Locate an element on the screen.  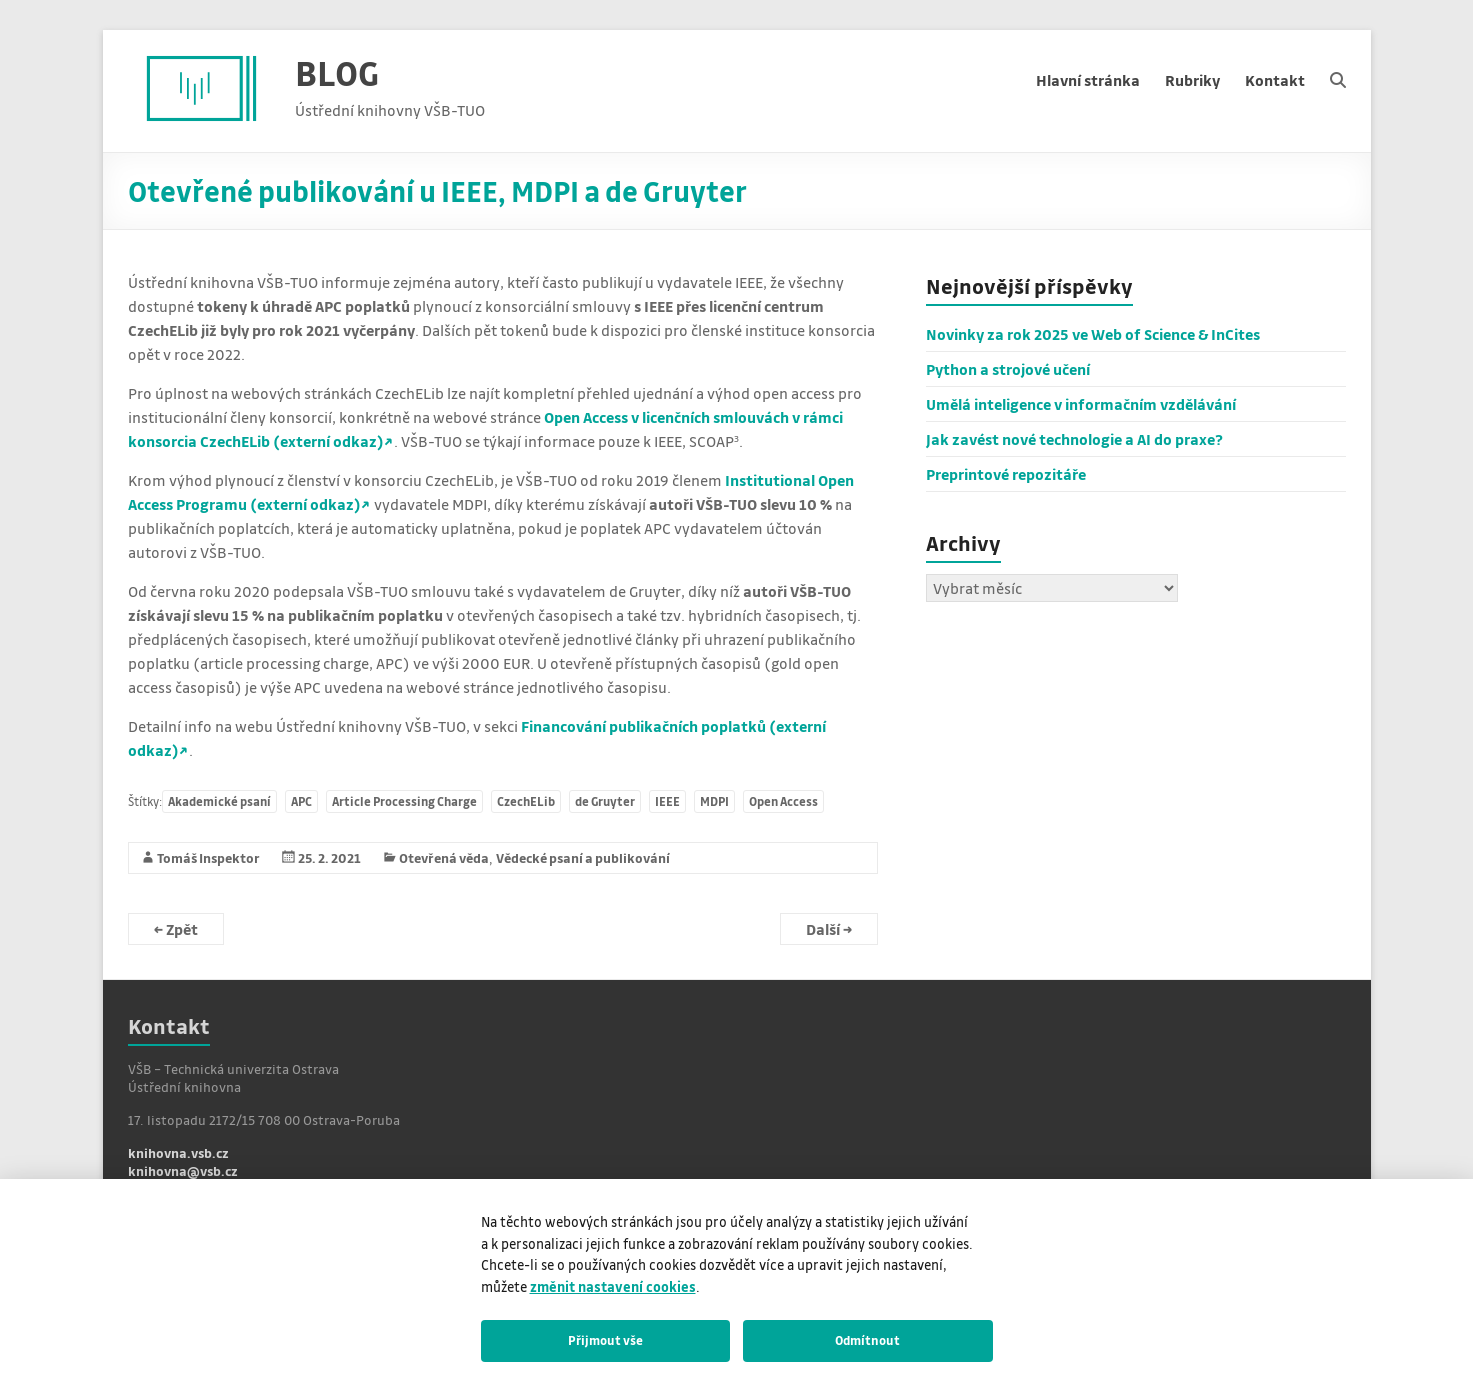
Další is located at coordinates (829, 929).